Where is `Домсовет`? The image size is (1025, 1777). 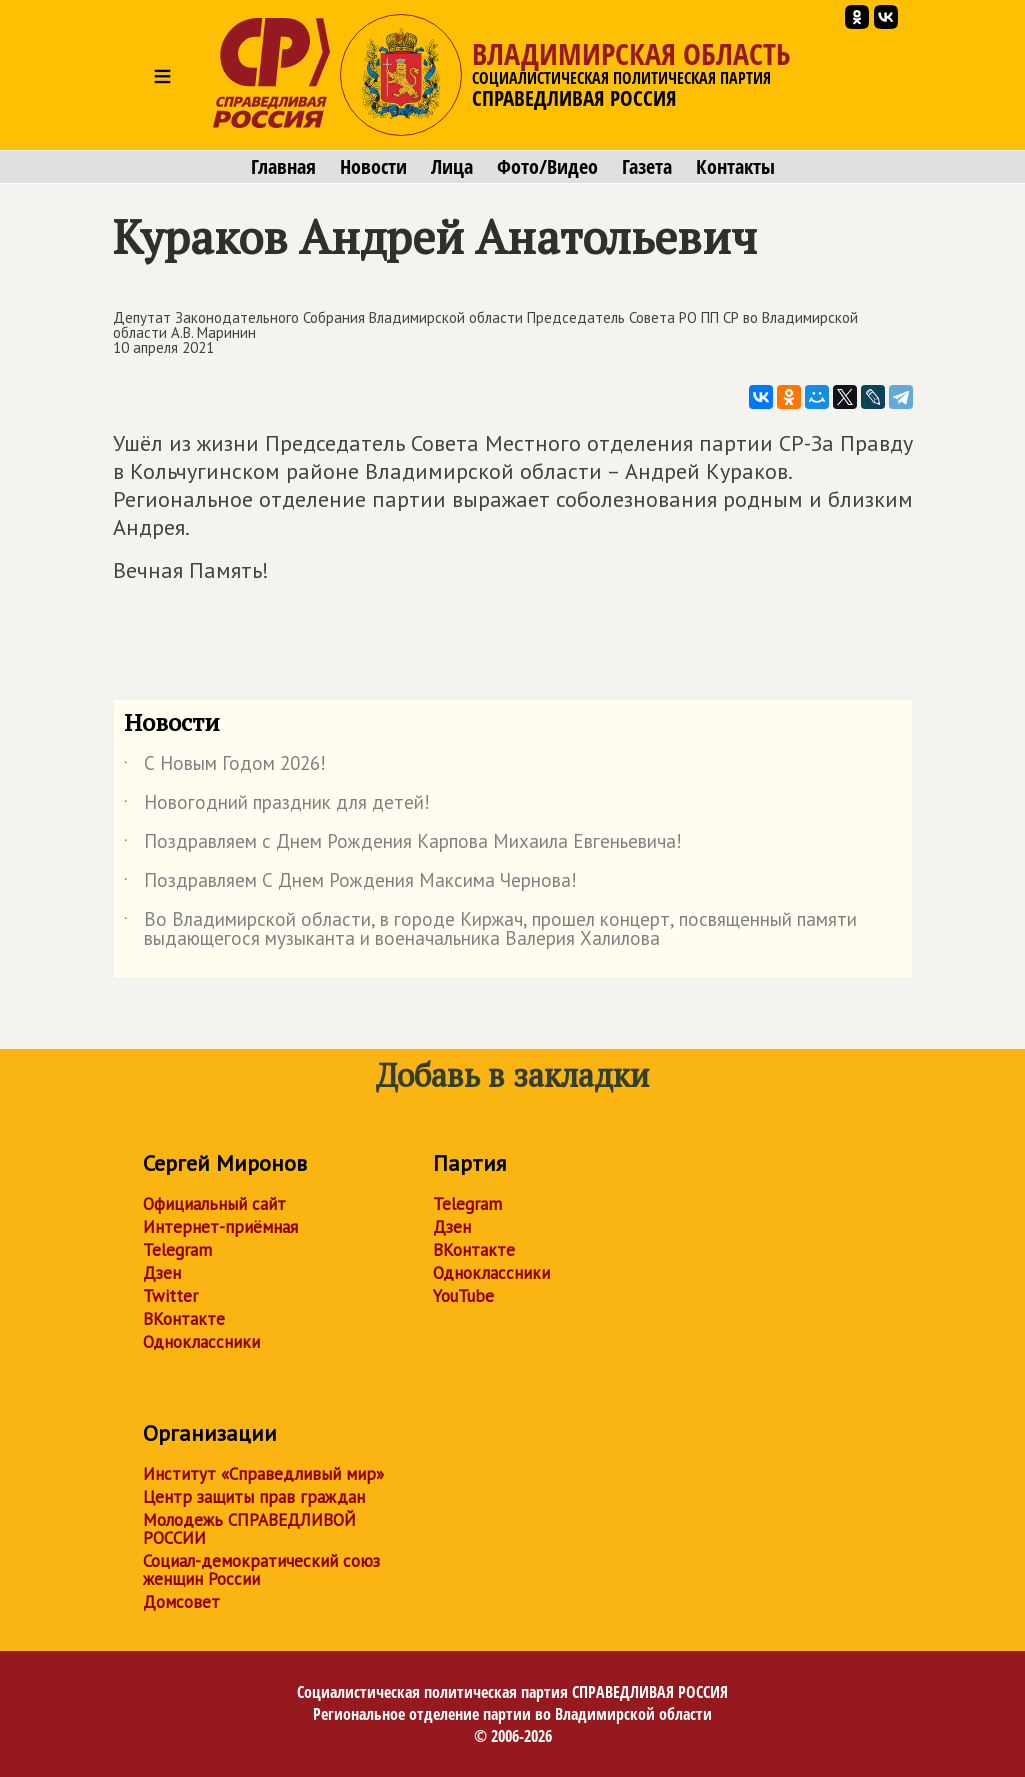 Домсовет is located at coordinates (181, 1602).